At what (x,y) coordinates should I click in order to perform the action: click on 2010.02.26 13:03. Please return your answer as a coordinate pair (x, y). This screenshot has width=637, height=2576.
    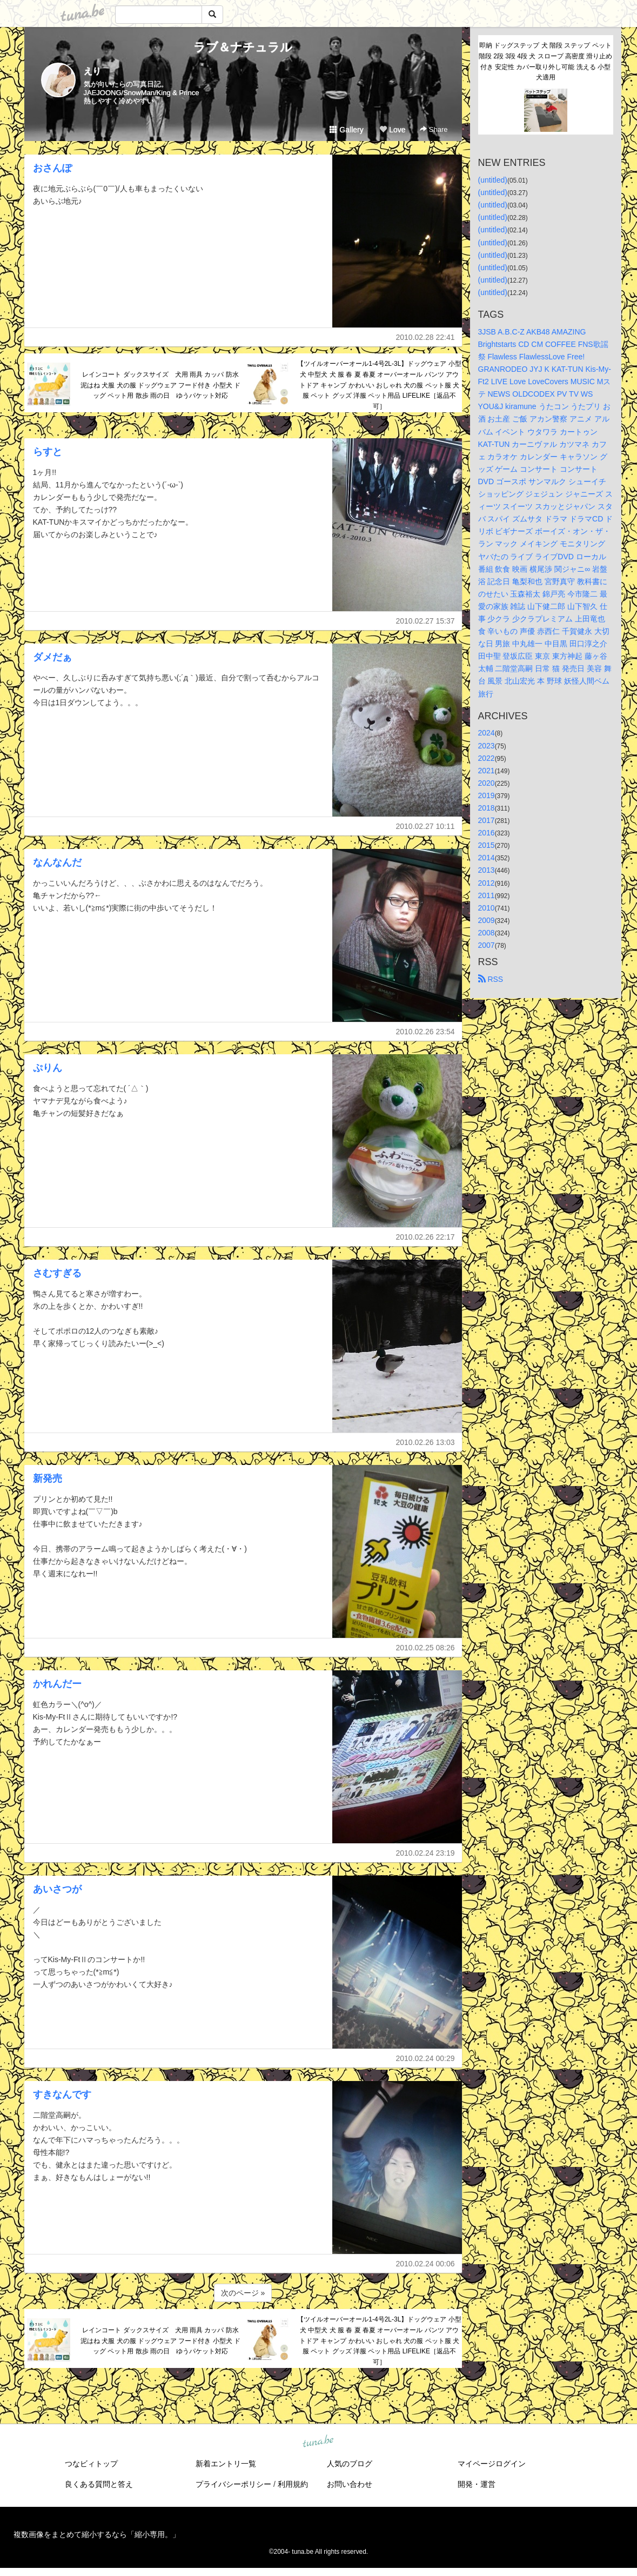
    Looking at the image, I should click on (425, 1442).